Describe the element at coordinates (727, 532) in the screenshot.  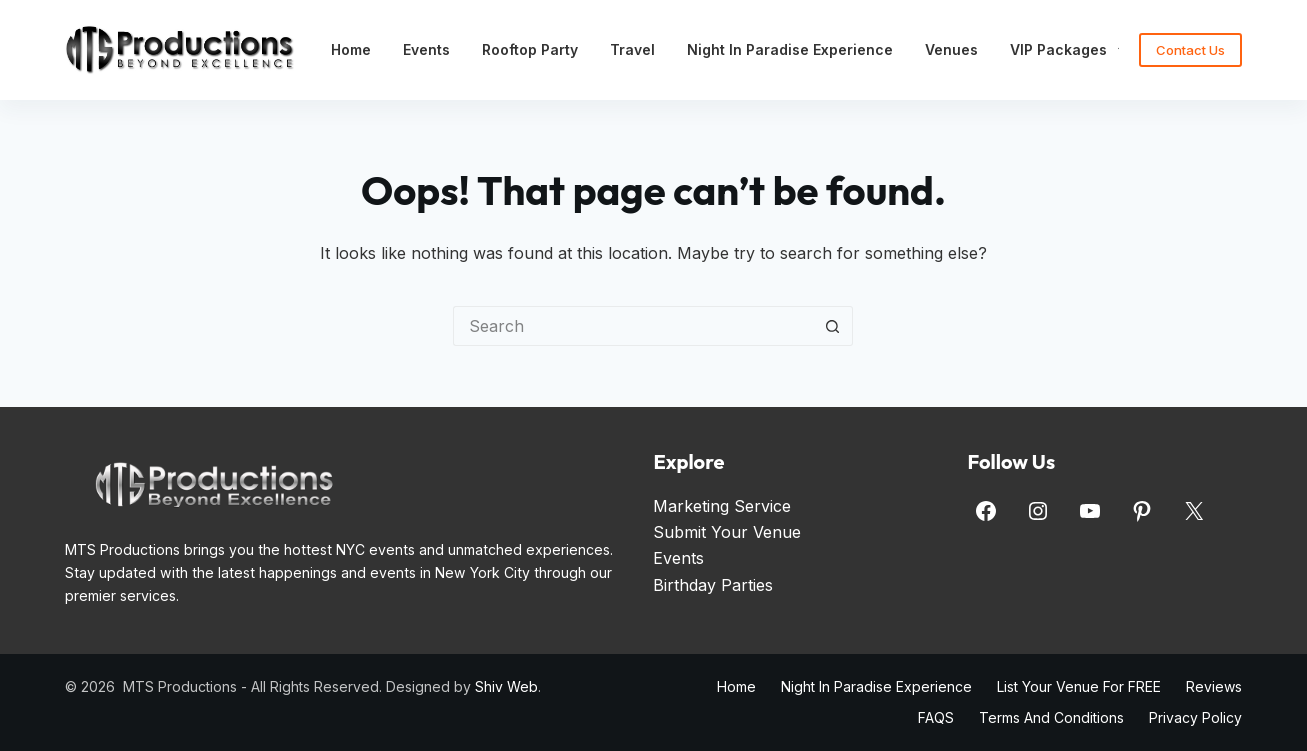
I see `Submit Your Venue` at that location.